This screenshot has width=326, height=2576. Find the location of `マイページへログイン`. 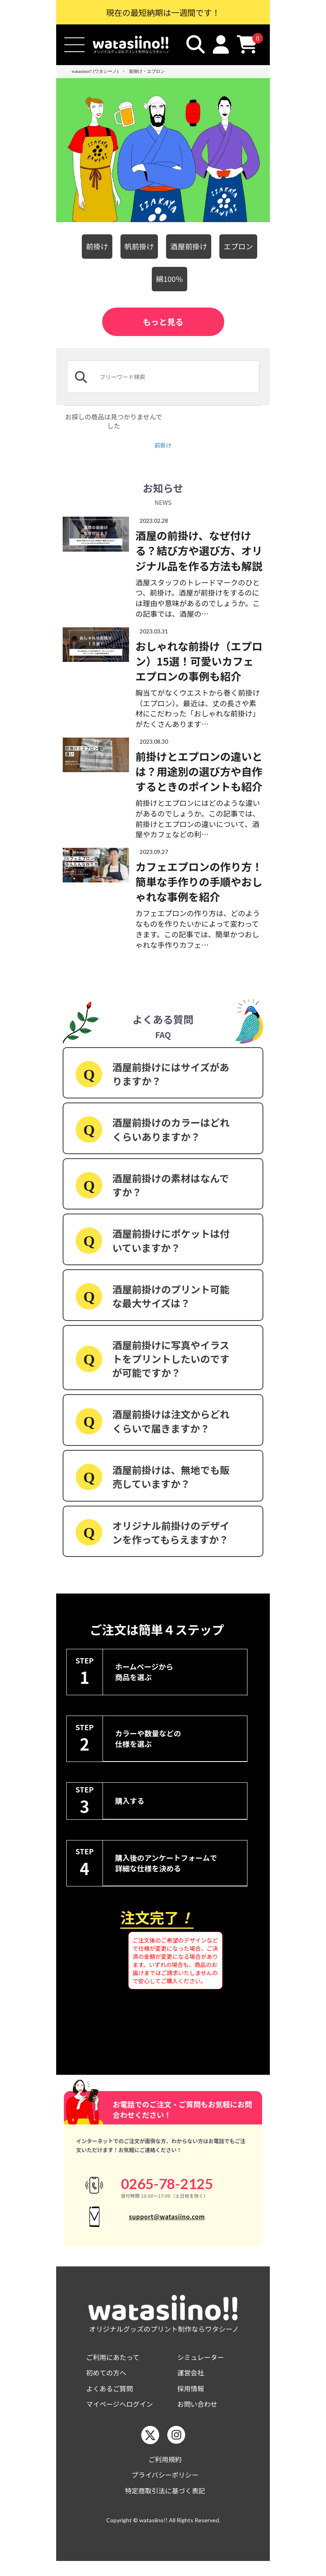

マイページへログイン is located at coordinates (123, 2416).